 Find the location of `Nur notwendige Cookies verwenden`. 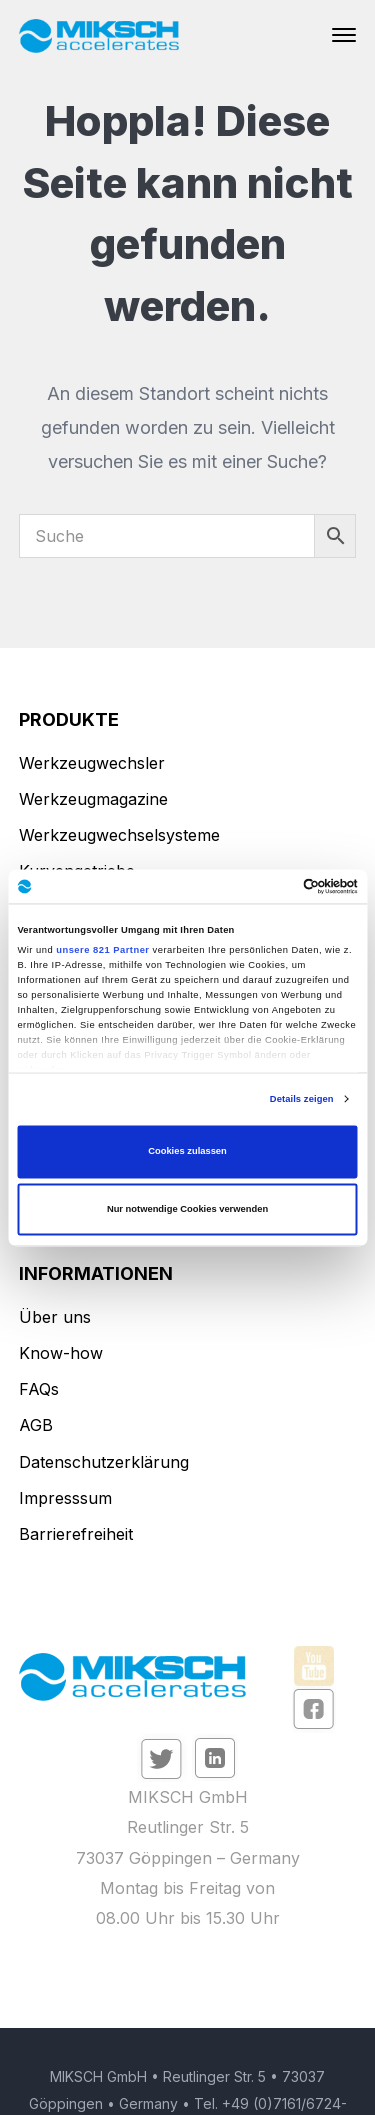

Nur notwendige Cookies verwenden is located at coordinates (187, 1209).